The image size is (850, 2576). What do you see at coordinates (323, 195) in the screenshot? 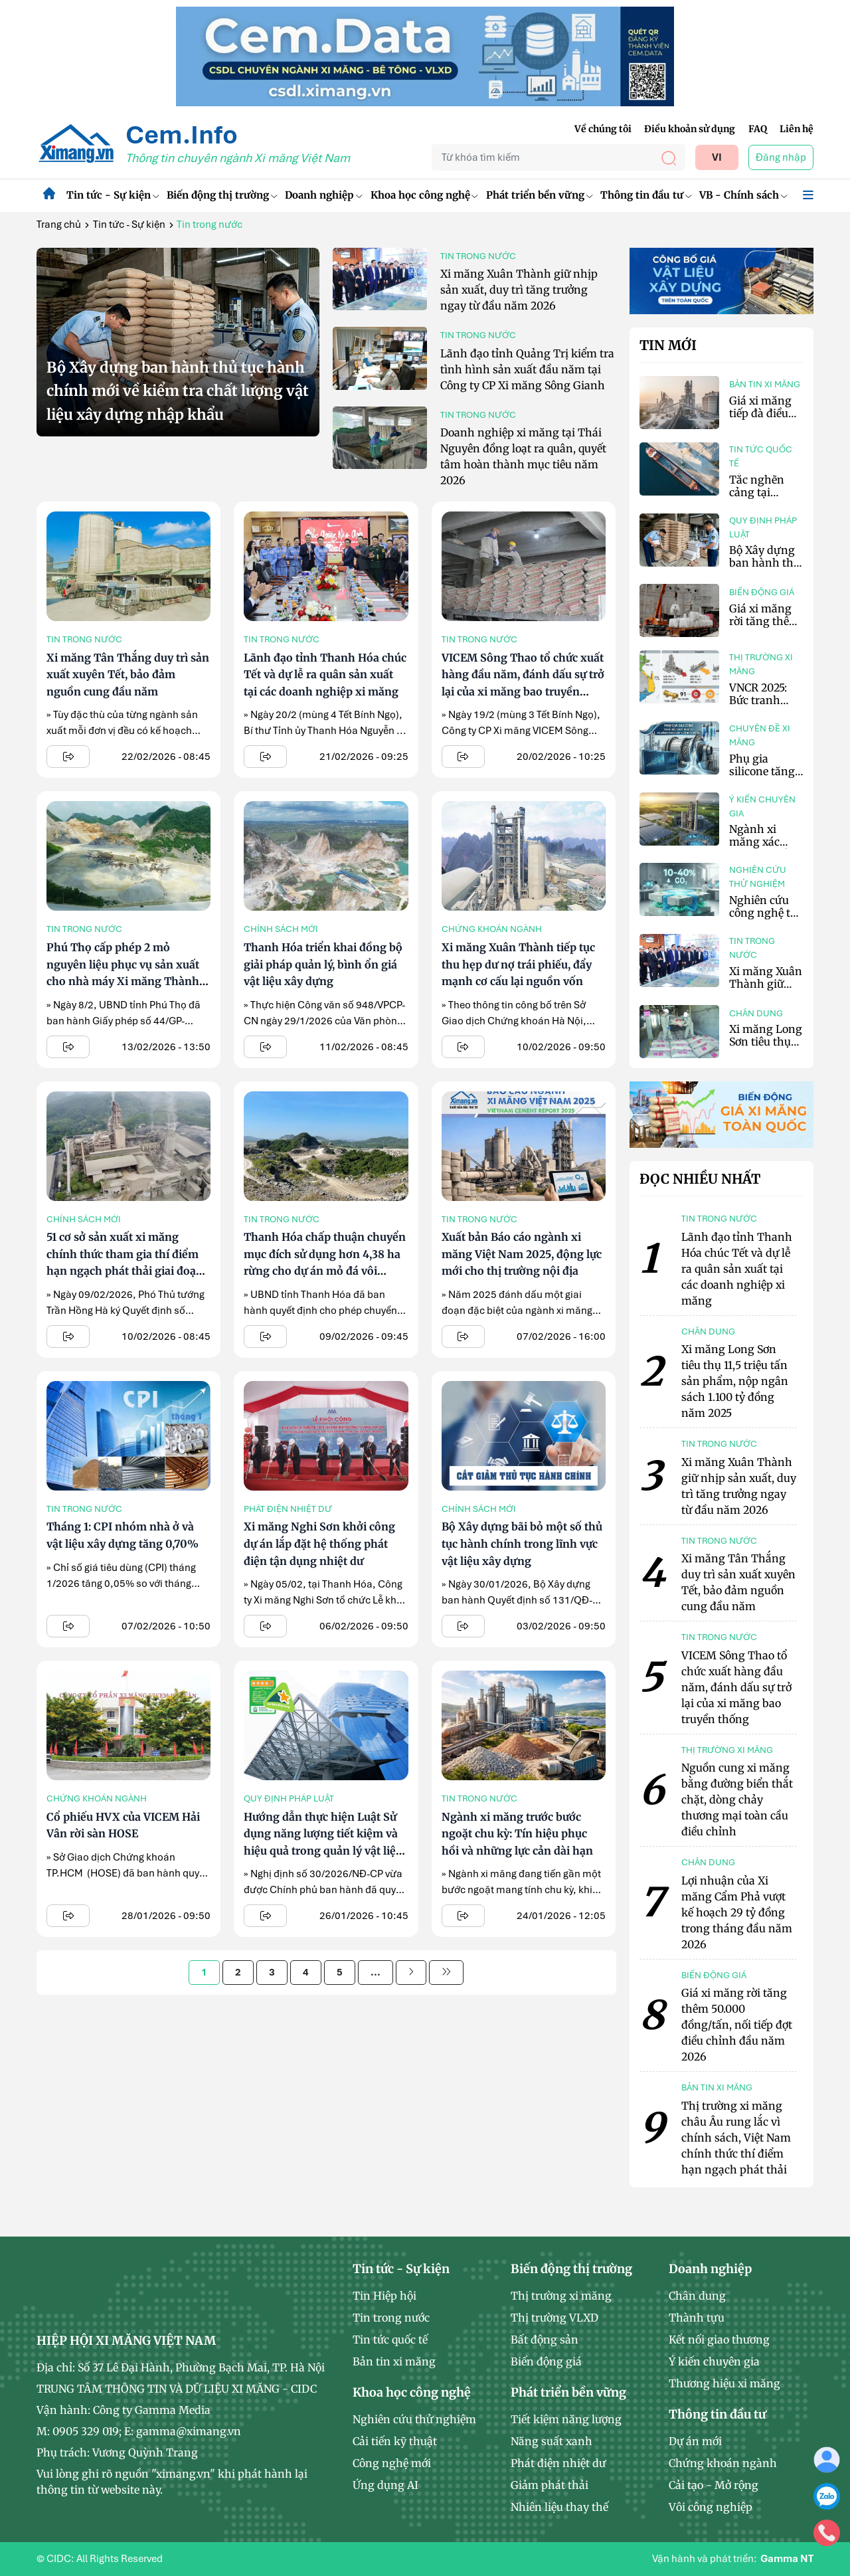
I see `Doanh nghiệp` at bounding box center [323, 195].